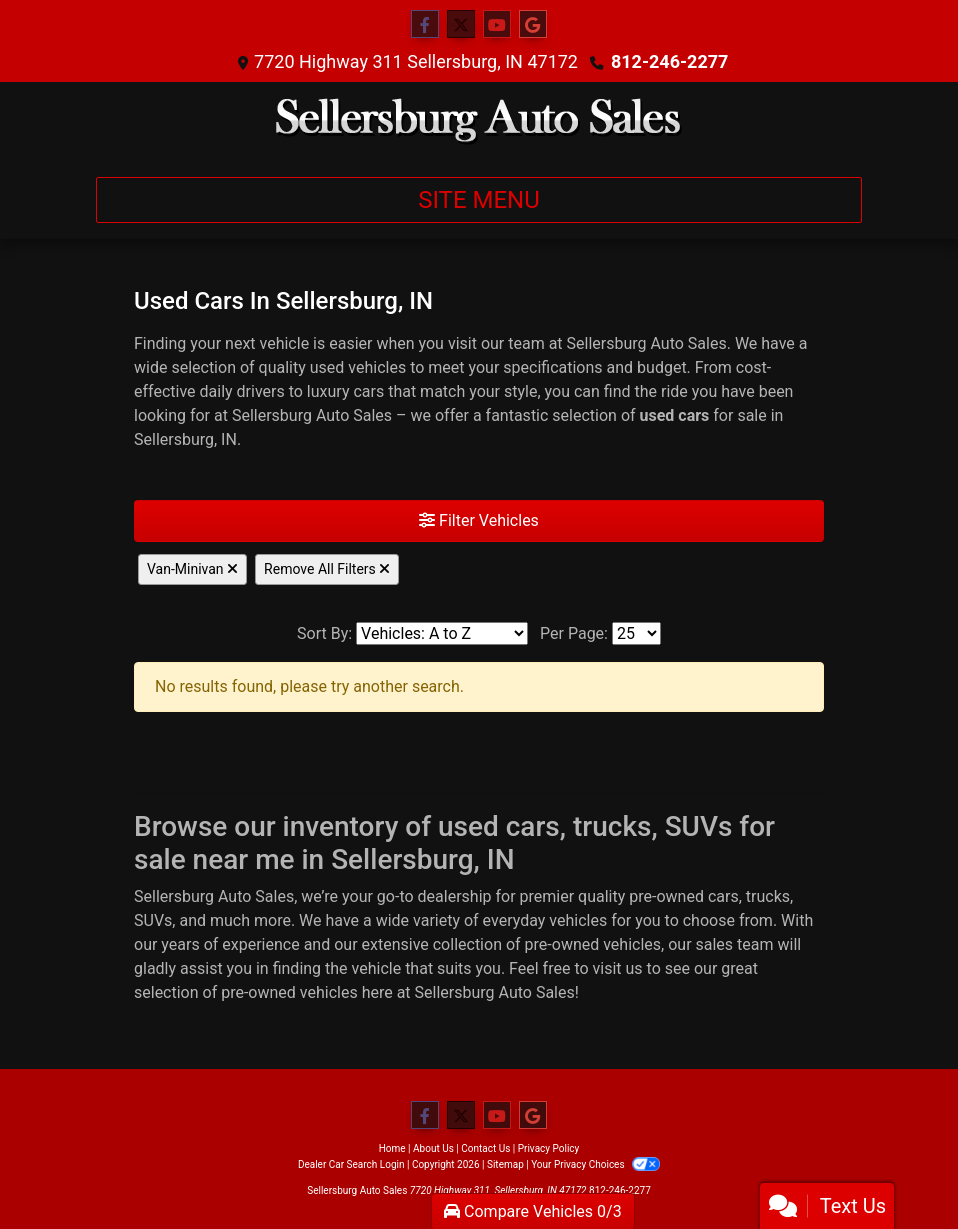  Describe the element at coordinates (433, 1148) in the screenshot. I see `About Us` at that location.